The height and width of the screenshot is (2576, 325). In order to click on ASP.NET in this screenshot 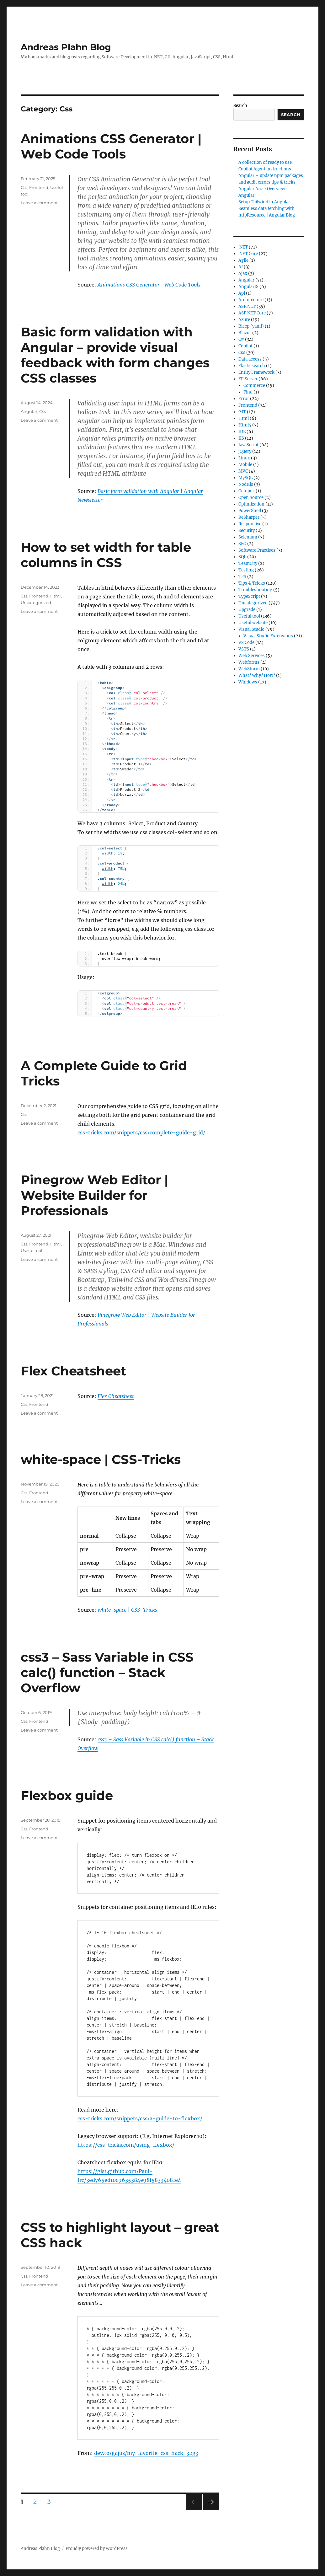, I will do `click(247, 306)`.